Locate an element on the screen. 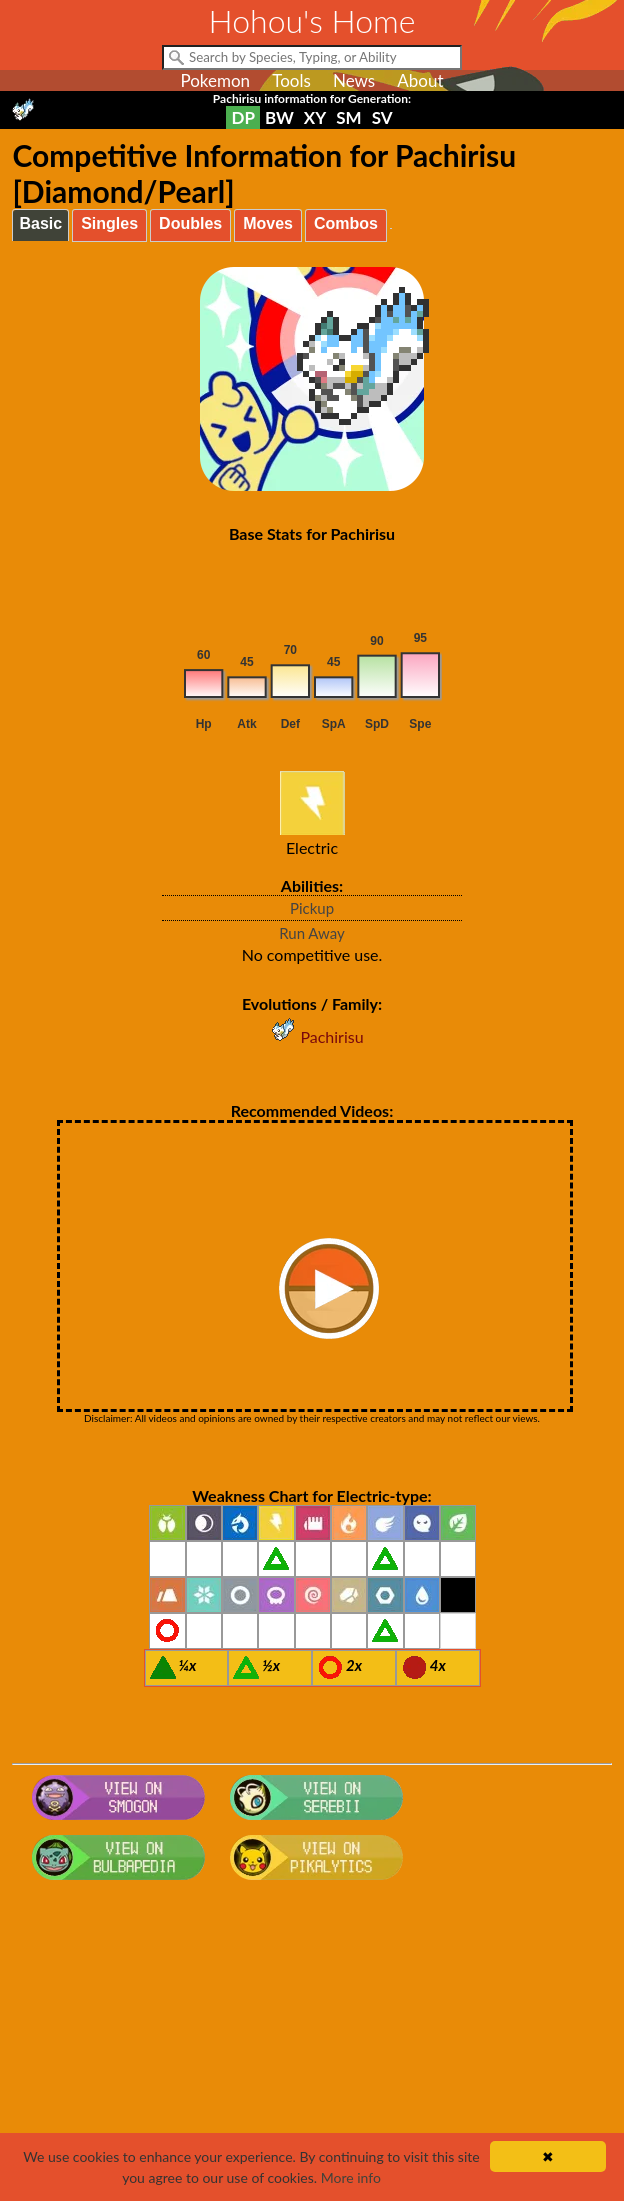  Basic is located at coordinates (40, 223).